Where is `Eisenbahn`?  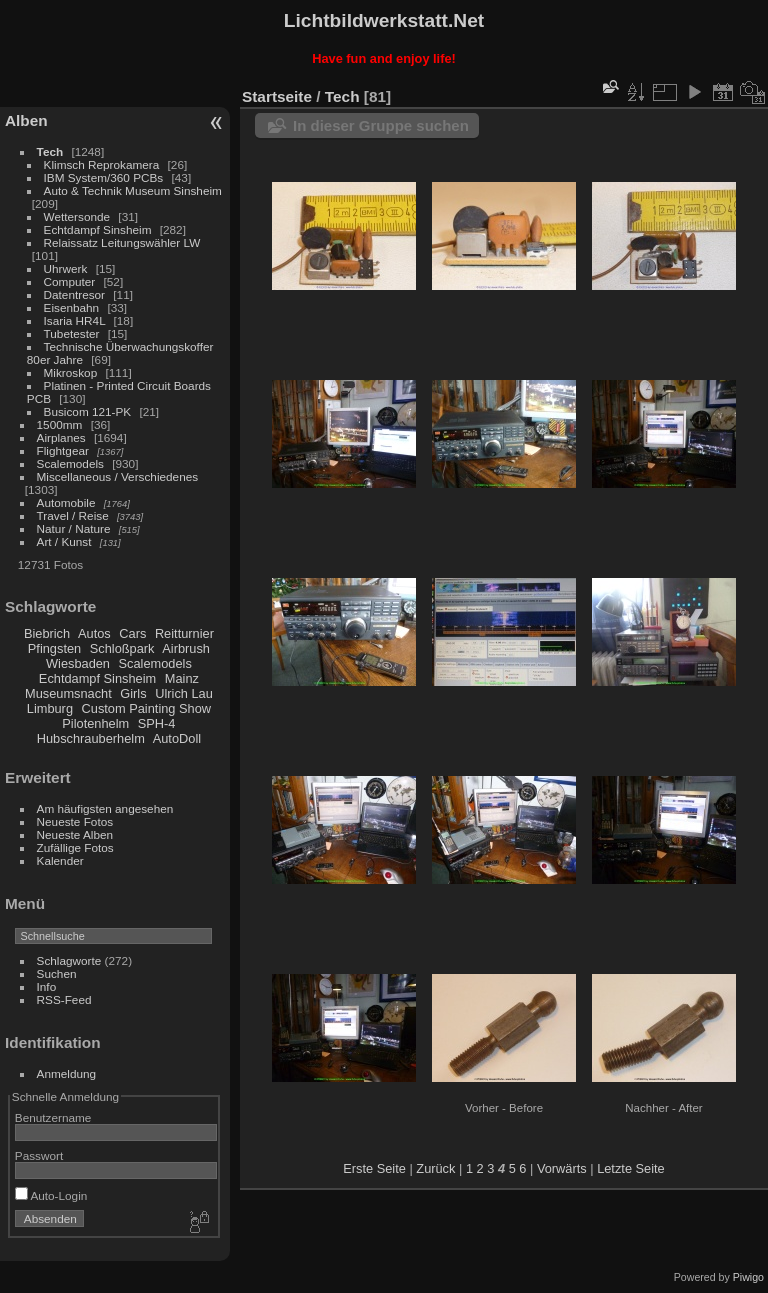 Eisenbahn is located at coordinates (72, 307).